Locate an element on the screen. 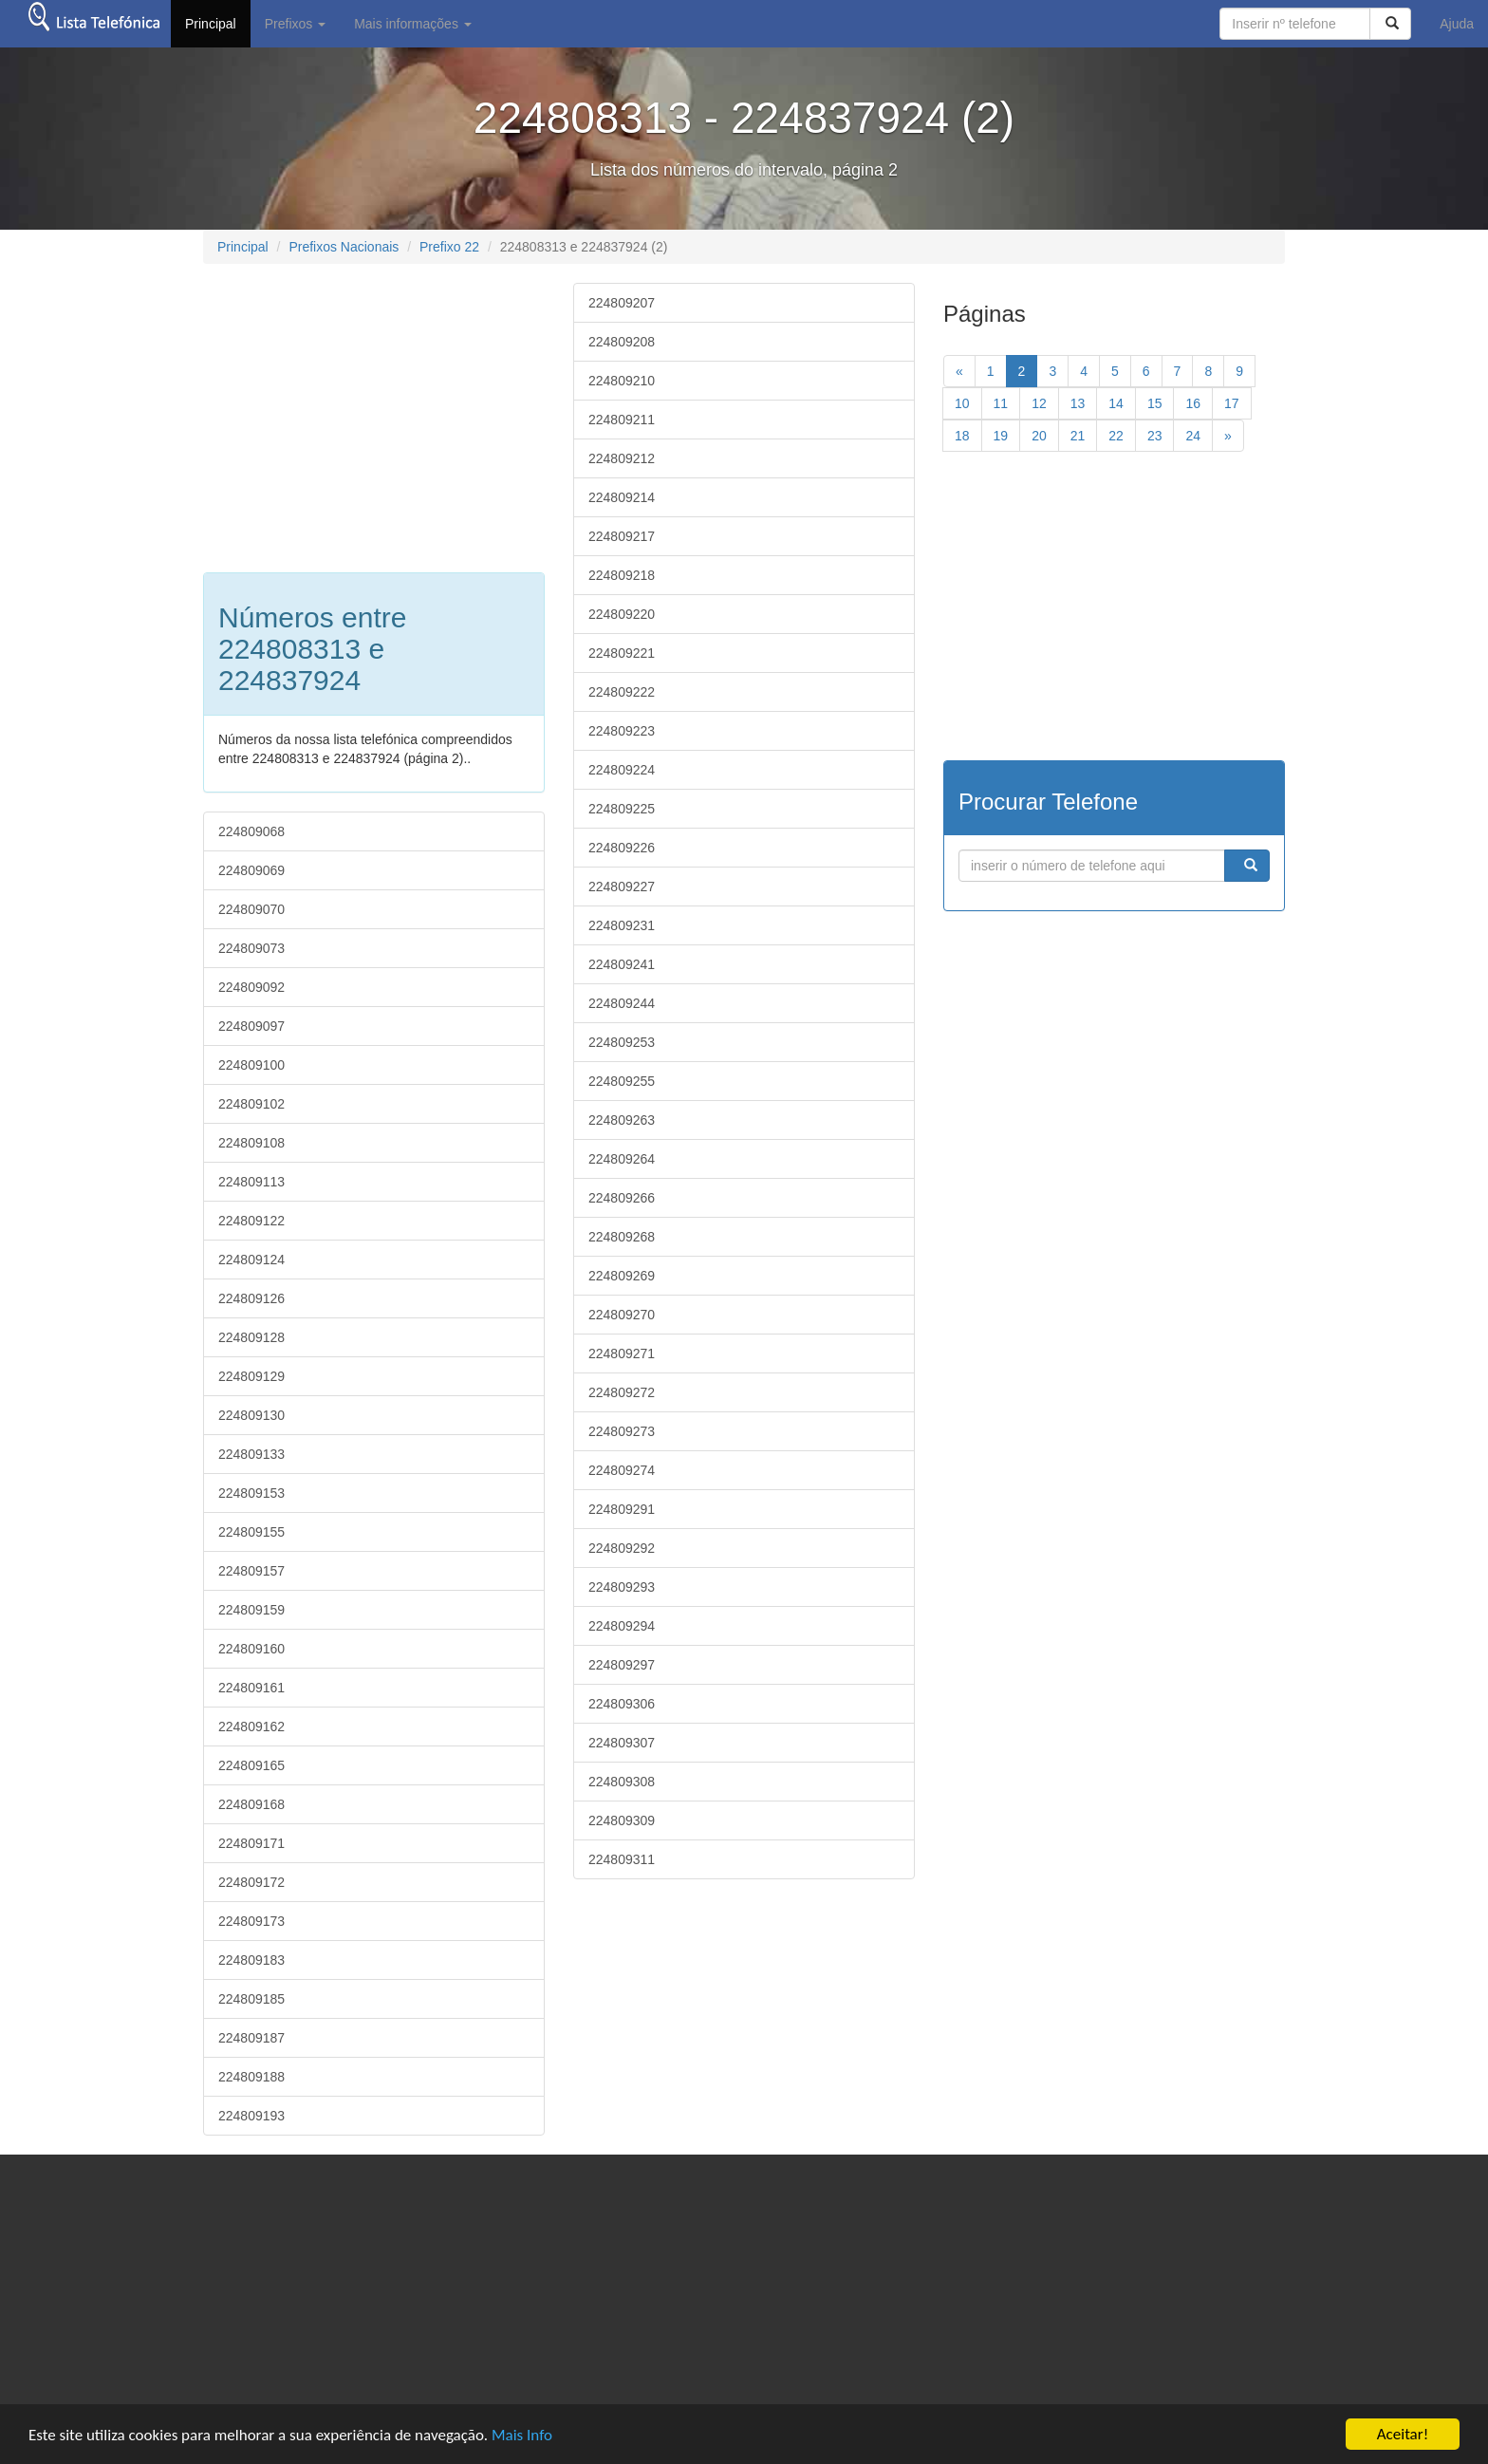 Image resolution: width=1488 pixels, height=2464 pixels. 224809165 is located at coordinates (251, 1765).